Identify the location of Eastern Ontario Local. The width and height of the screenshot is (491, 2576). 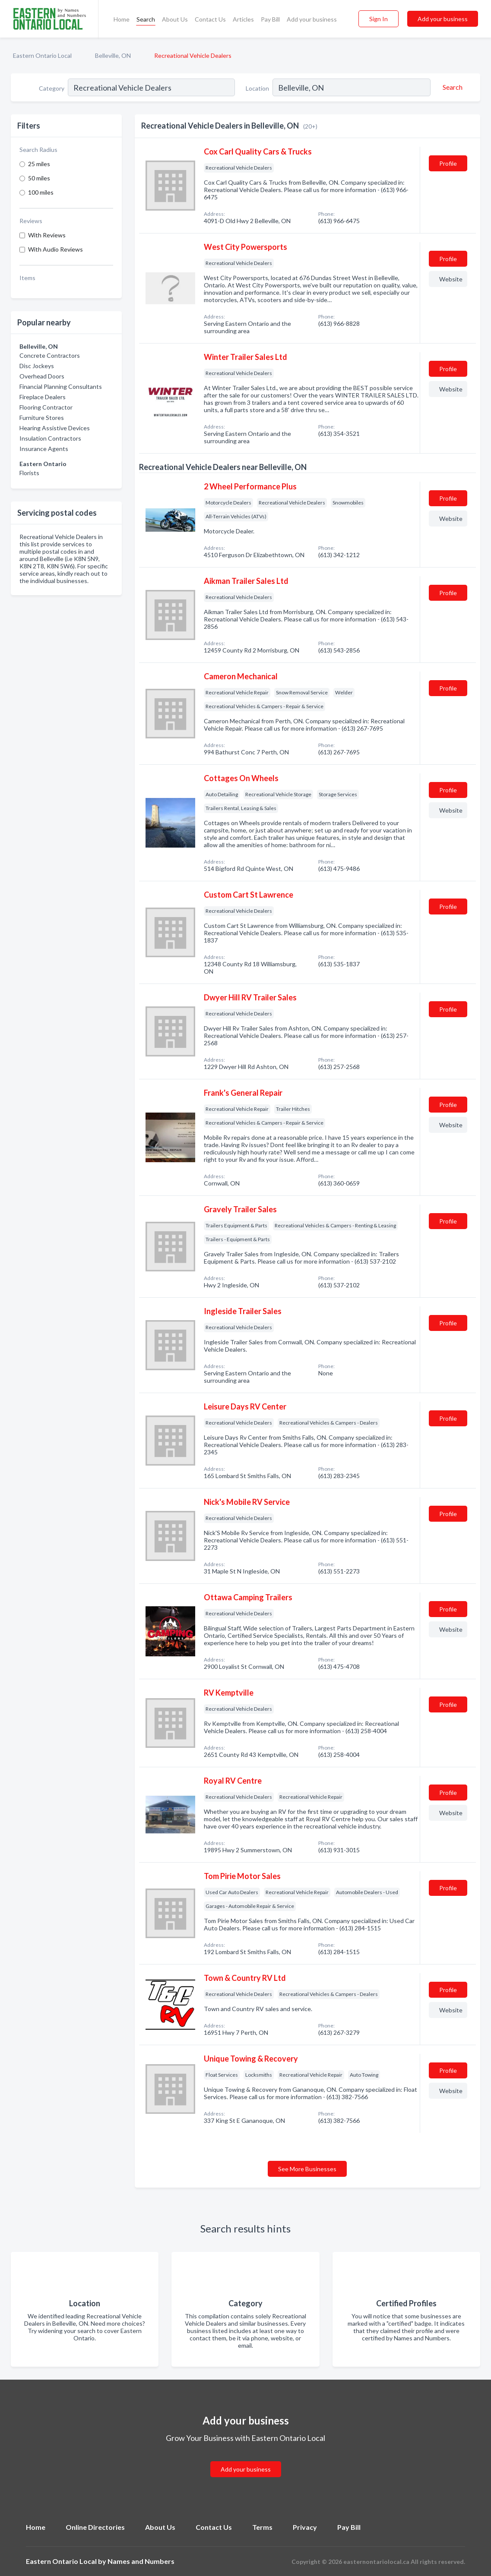
(42, 55).